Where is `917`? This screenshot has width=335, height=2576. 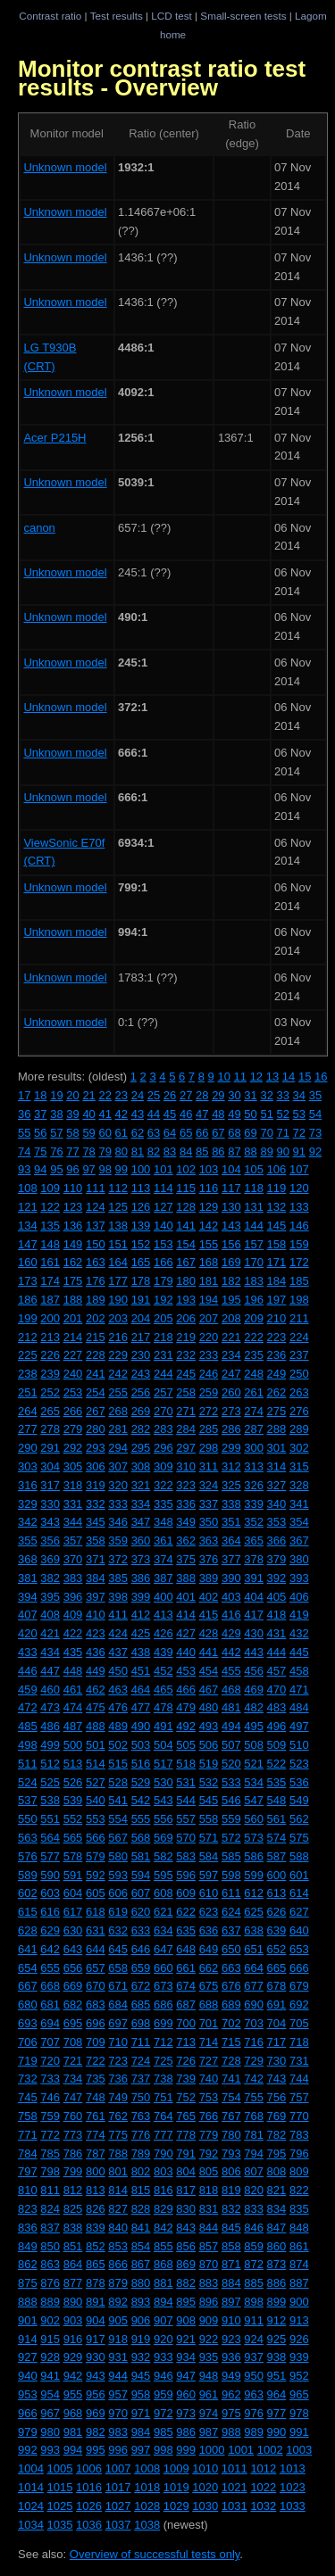 917 is located at coordinates (95, 2339).